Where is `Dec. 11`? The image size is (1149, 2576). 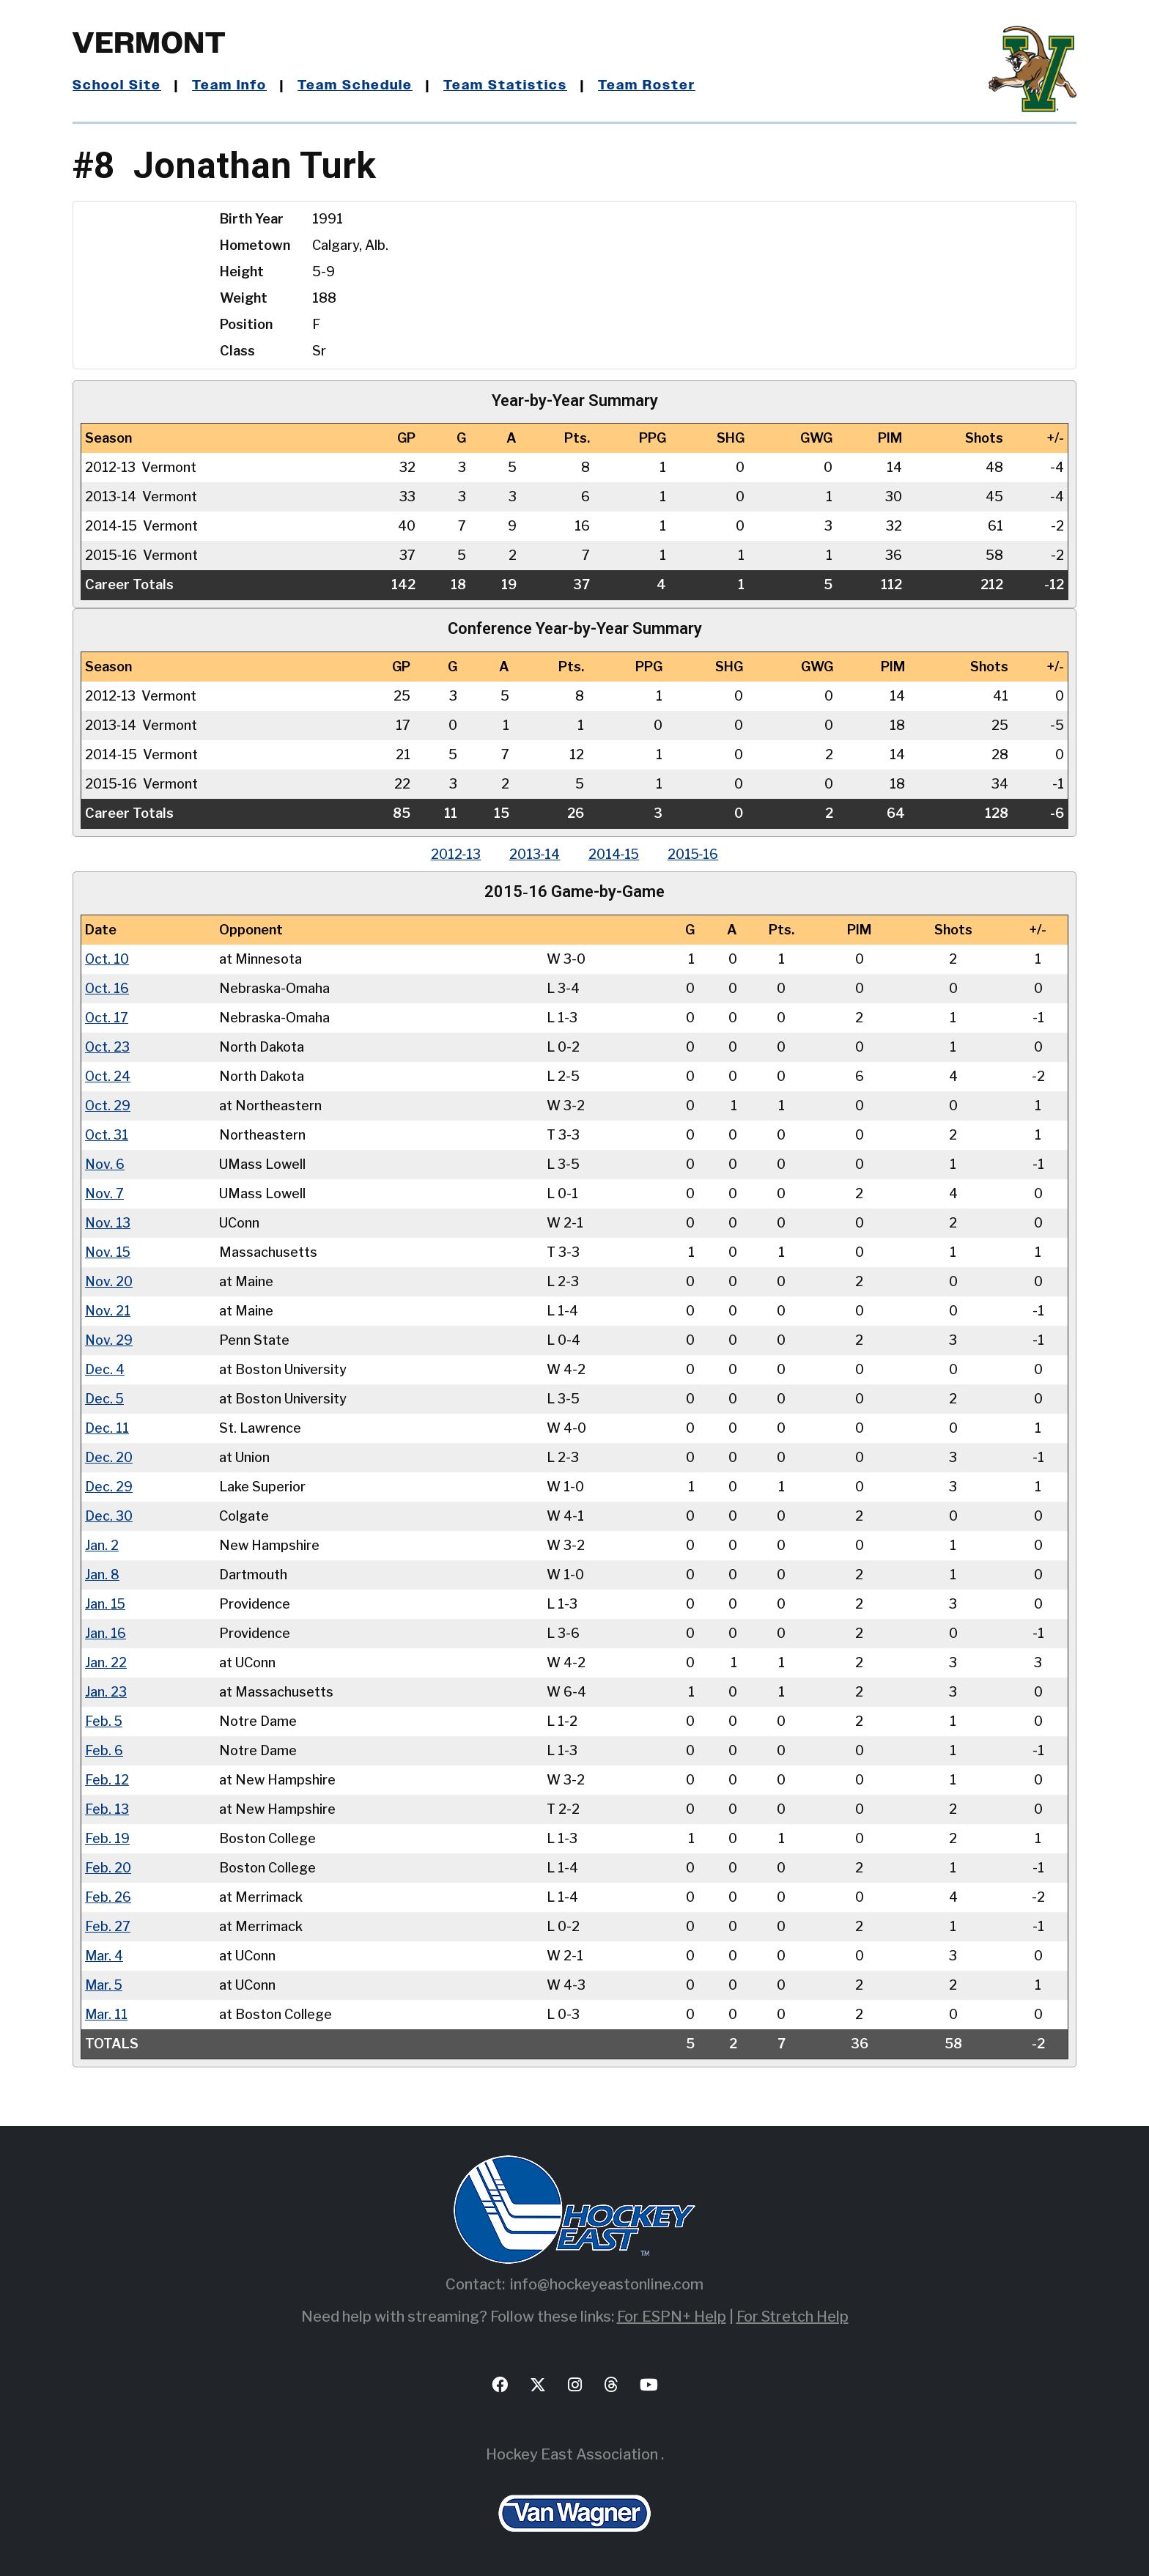
Dec. 11 is located at coordinates (107, 1427).